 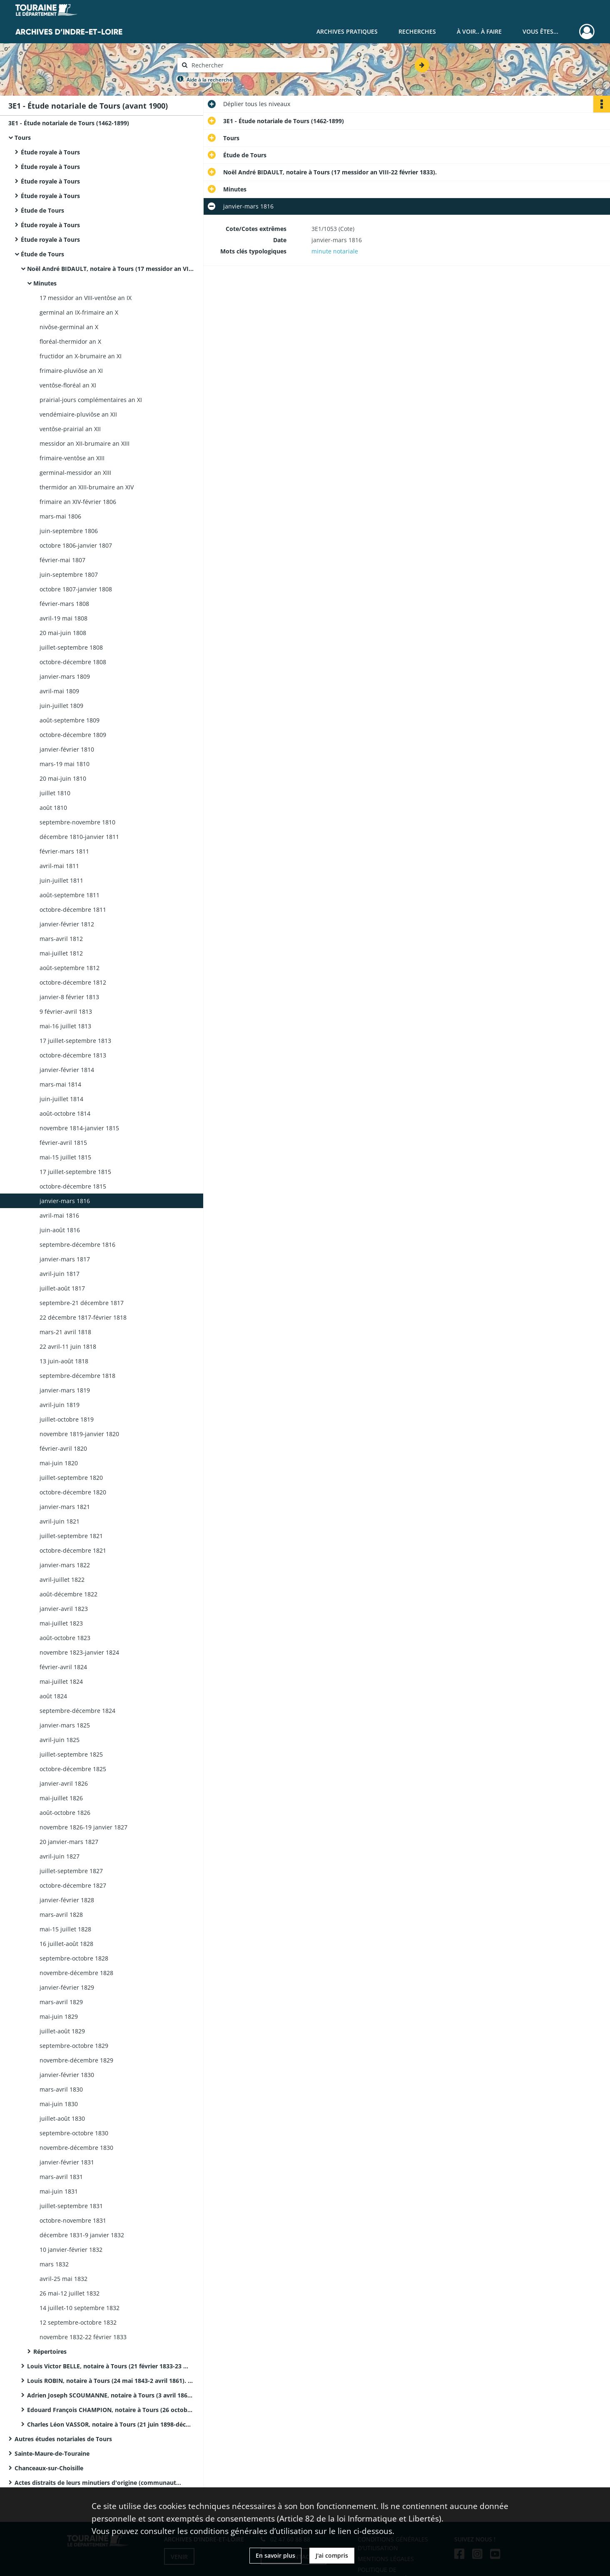 I want to click on Aide à la recherche, so click(x=209, y=79).